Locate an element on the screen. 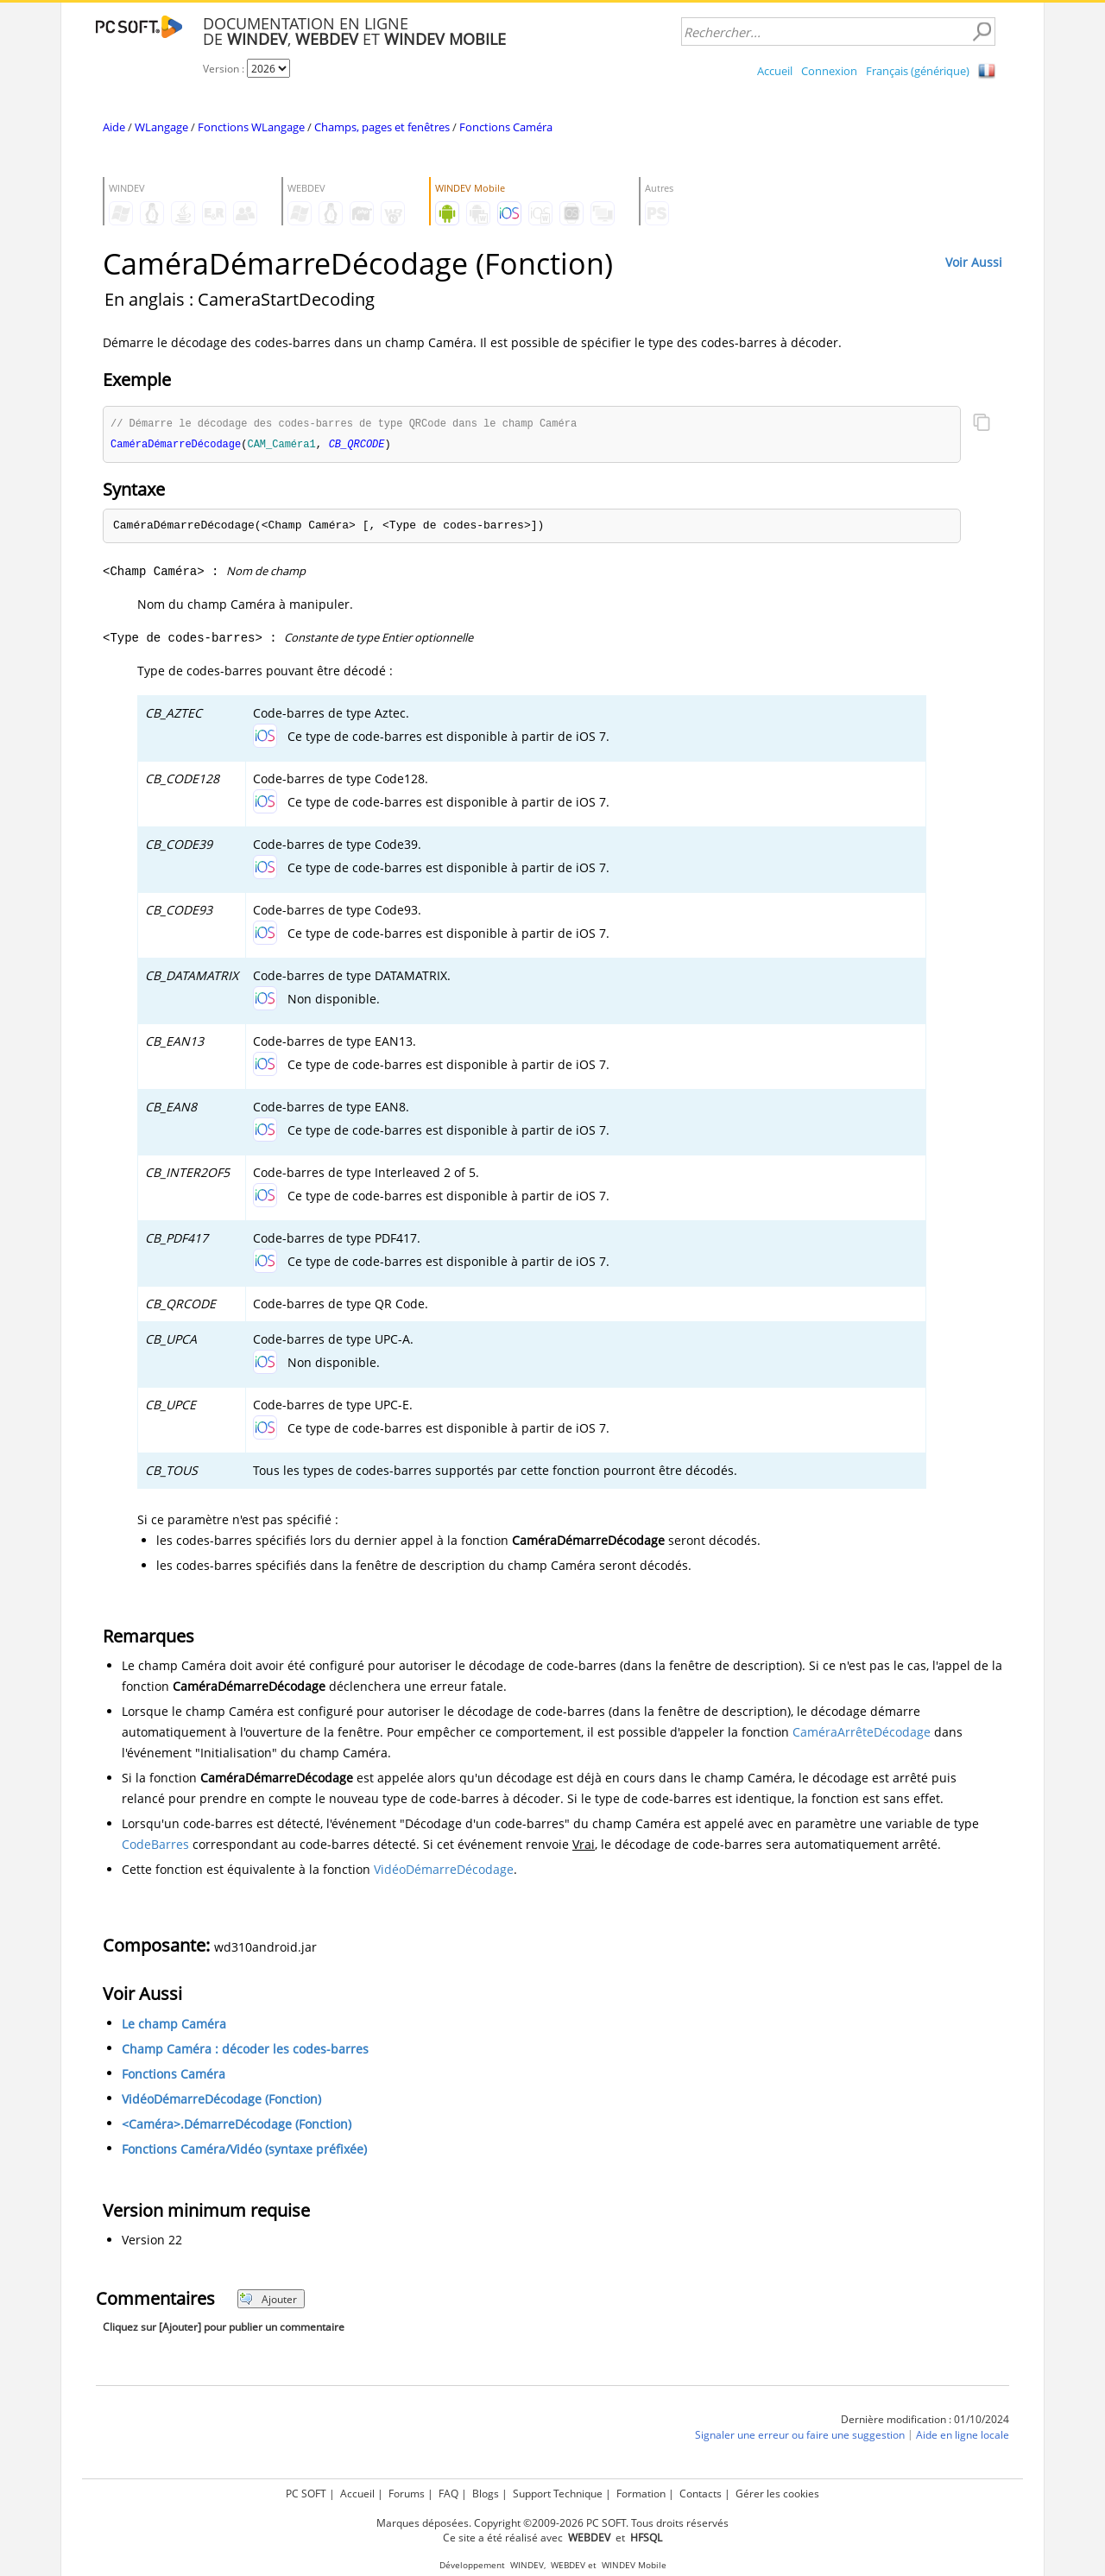  Fonctions Caméra/Vidéo (syntaxe préfixée) is located at coordinates (244, 2150).